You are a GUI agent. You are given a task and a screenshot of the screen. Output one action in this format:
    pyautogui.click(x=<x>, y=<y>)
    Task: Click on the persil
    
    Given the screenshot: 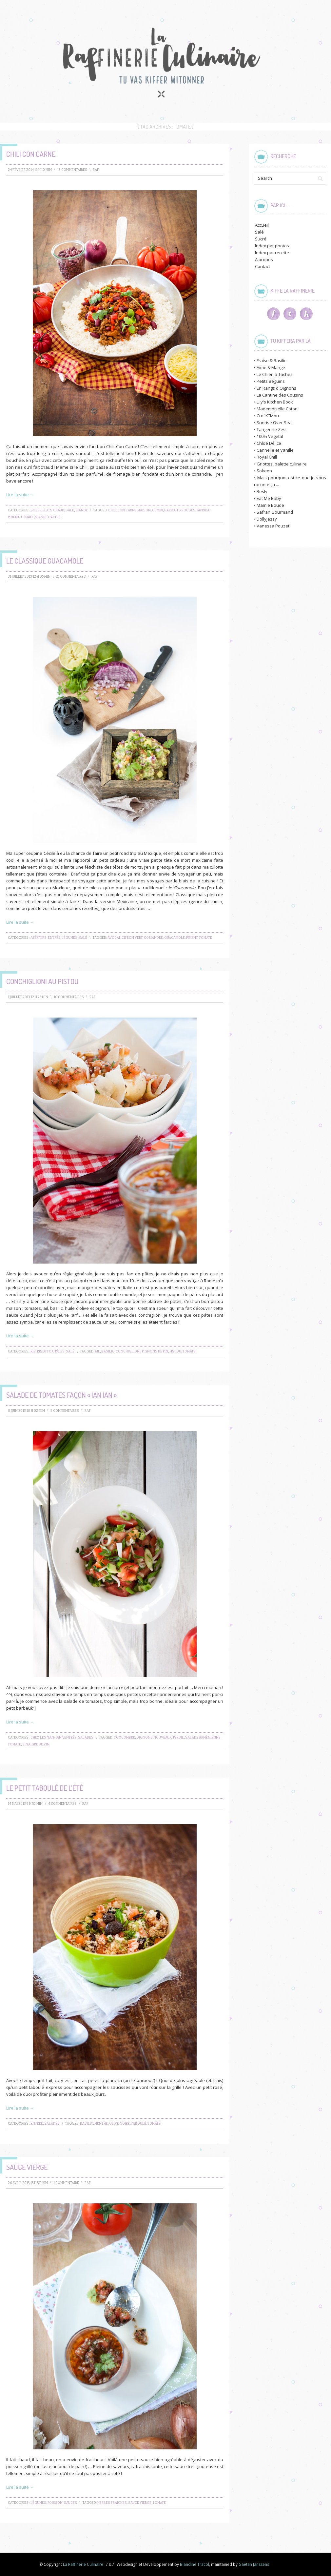 What is the action you would take?
    pyautogui.click(x=178, y=1738)
    